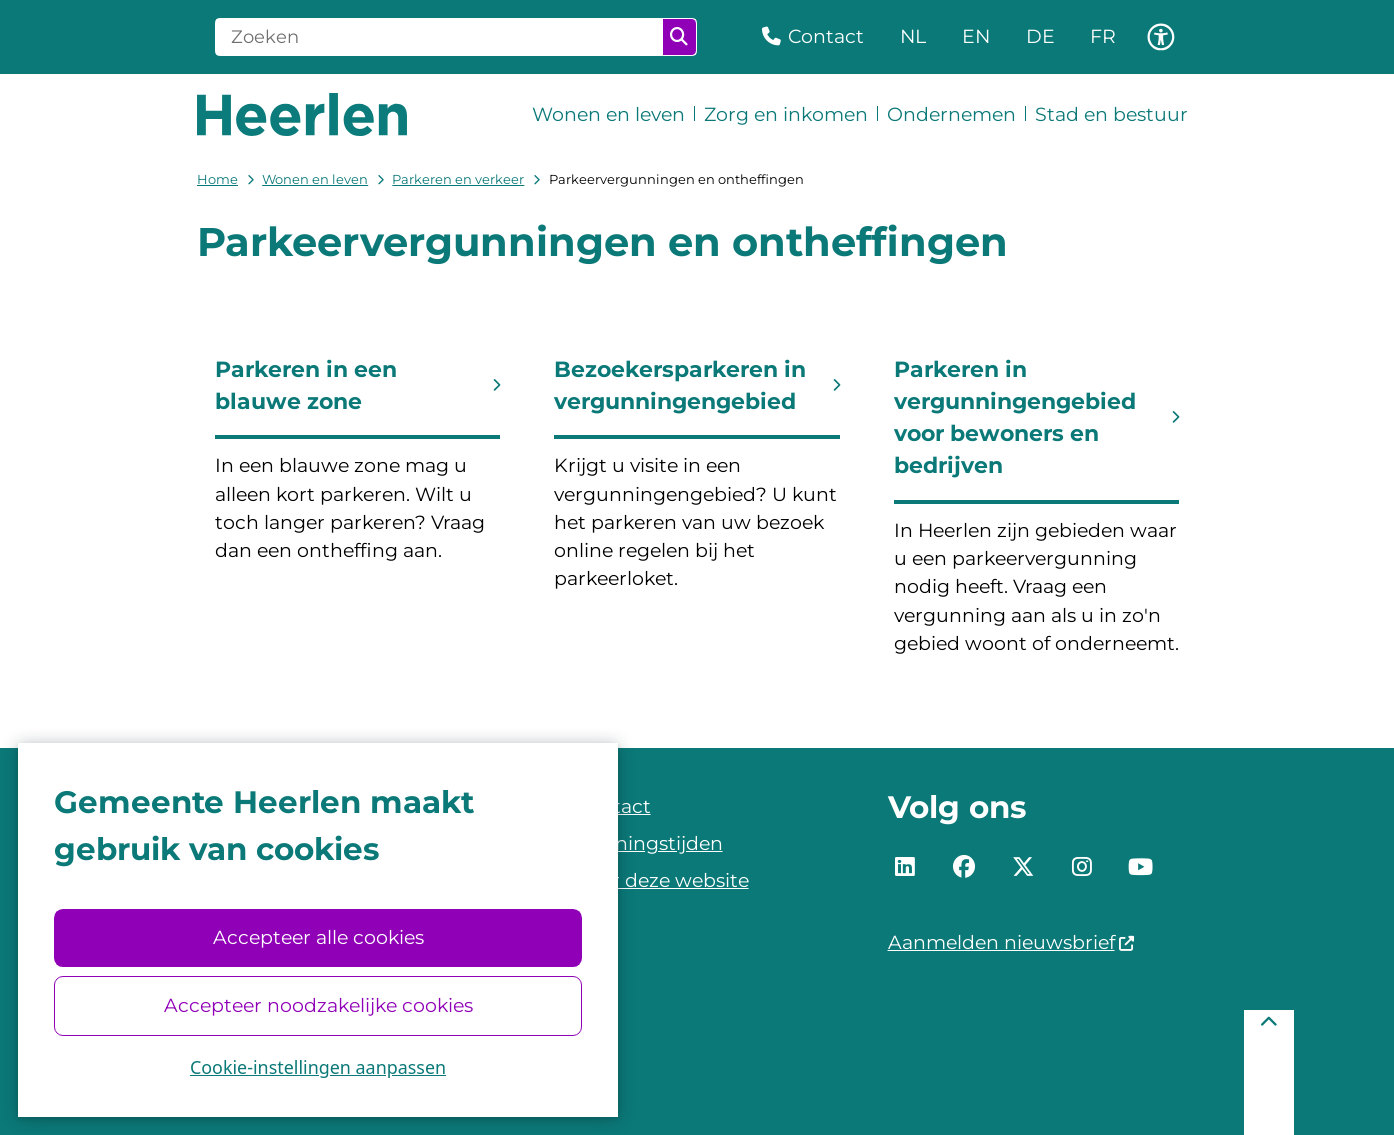 This screenshot has height=1135, width=1394. What do you see at coordinates (1111, 114) in the screenshot?
I see `Stad en bestuur [menuitem]` at bounding box center [1111, 114].